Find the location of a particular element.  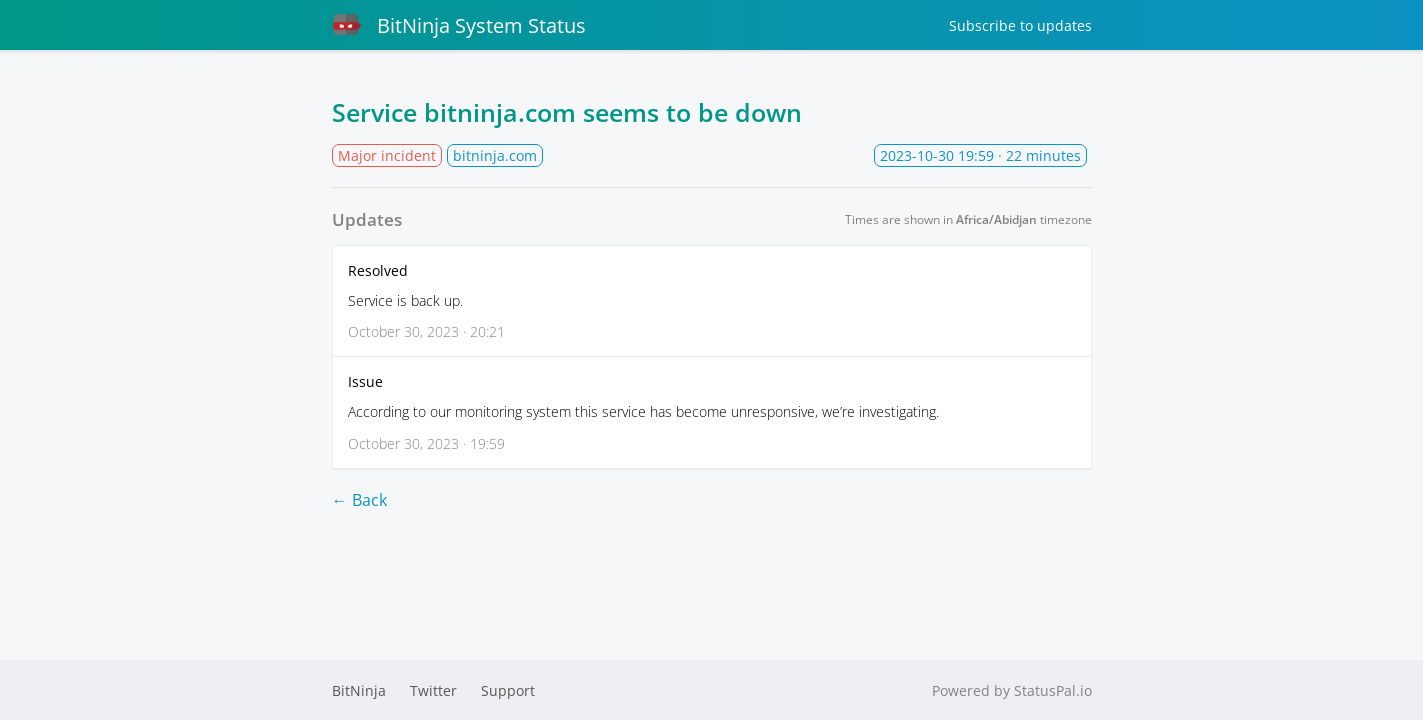

Powered by StatusPal.io is located at coordinates (1012, 690).